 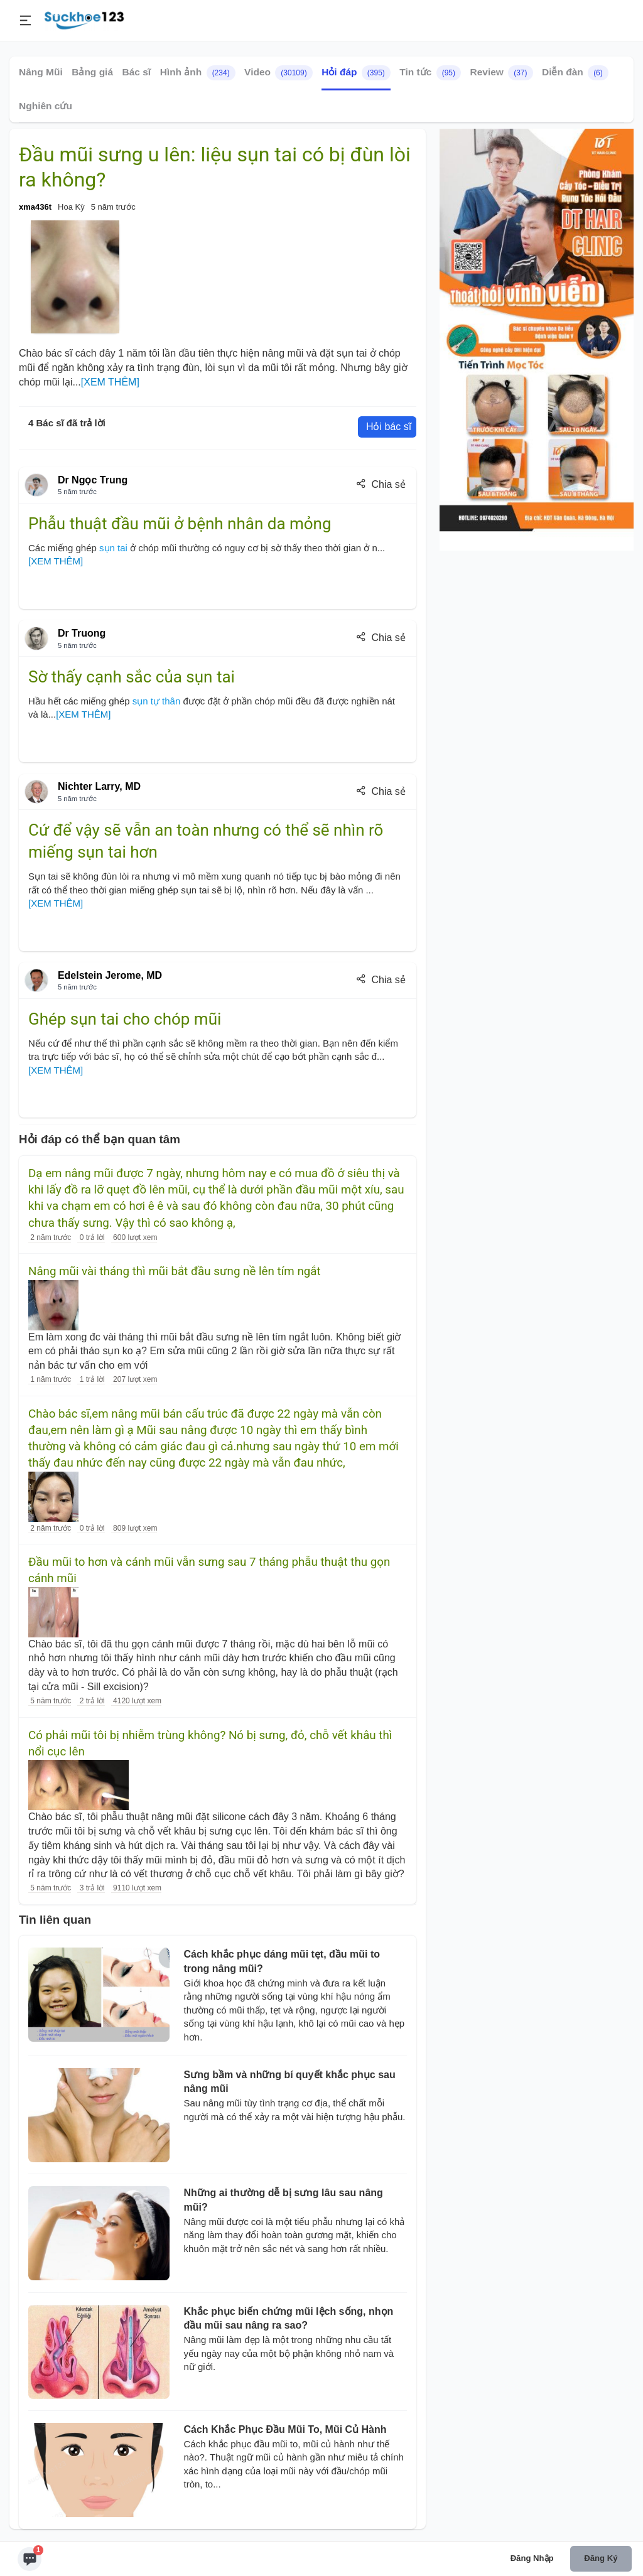 What do you see at coordinates (110, 382) in the screenshot?
I see `[XEM THÊM]` at bounding box center [110, 382].